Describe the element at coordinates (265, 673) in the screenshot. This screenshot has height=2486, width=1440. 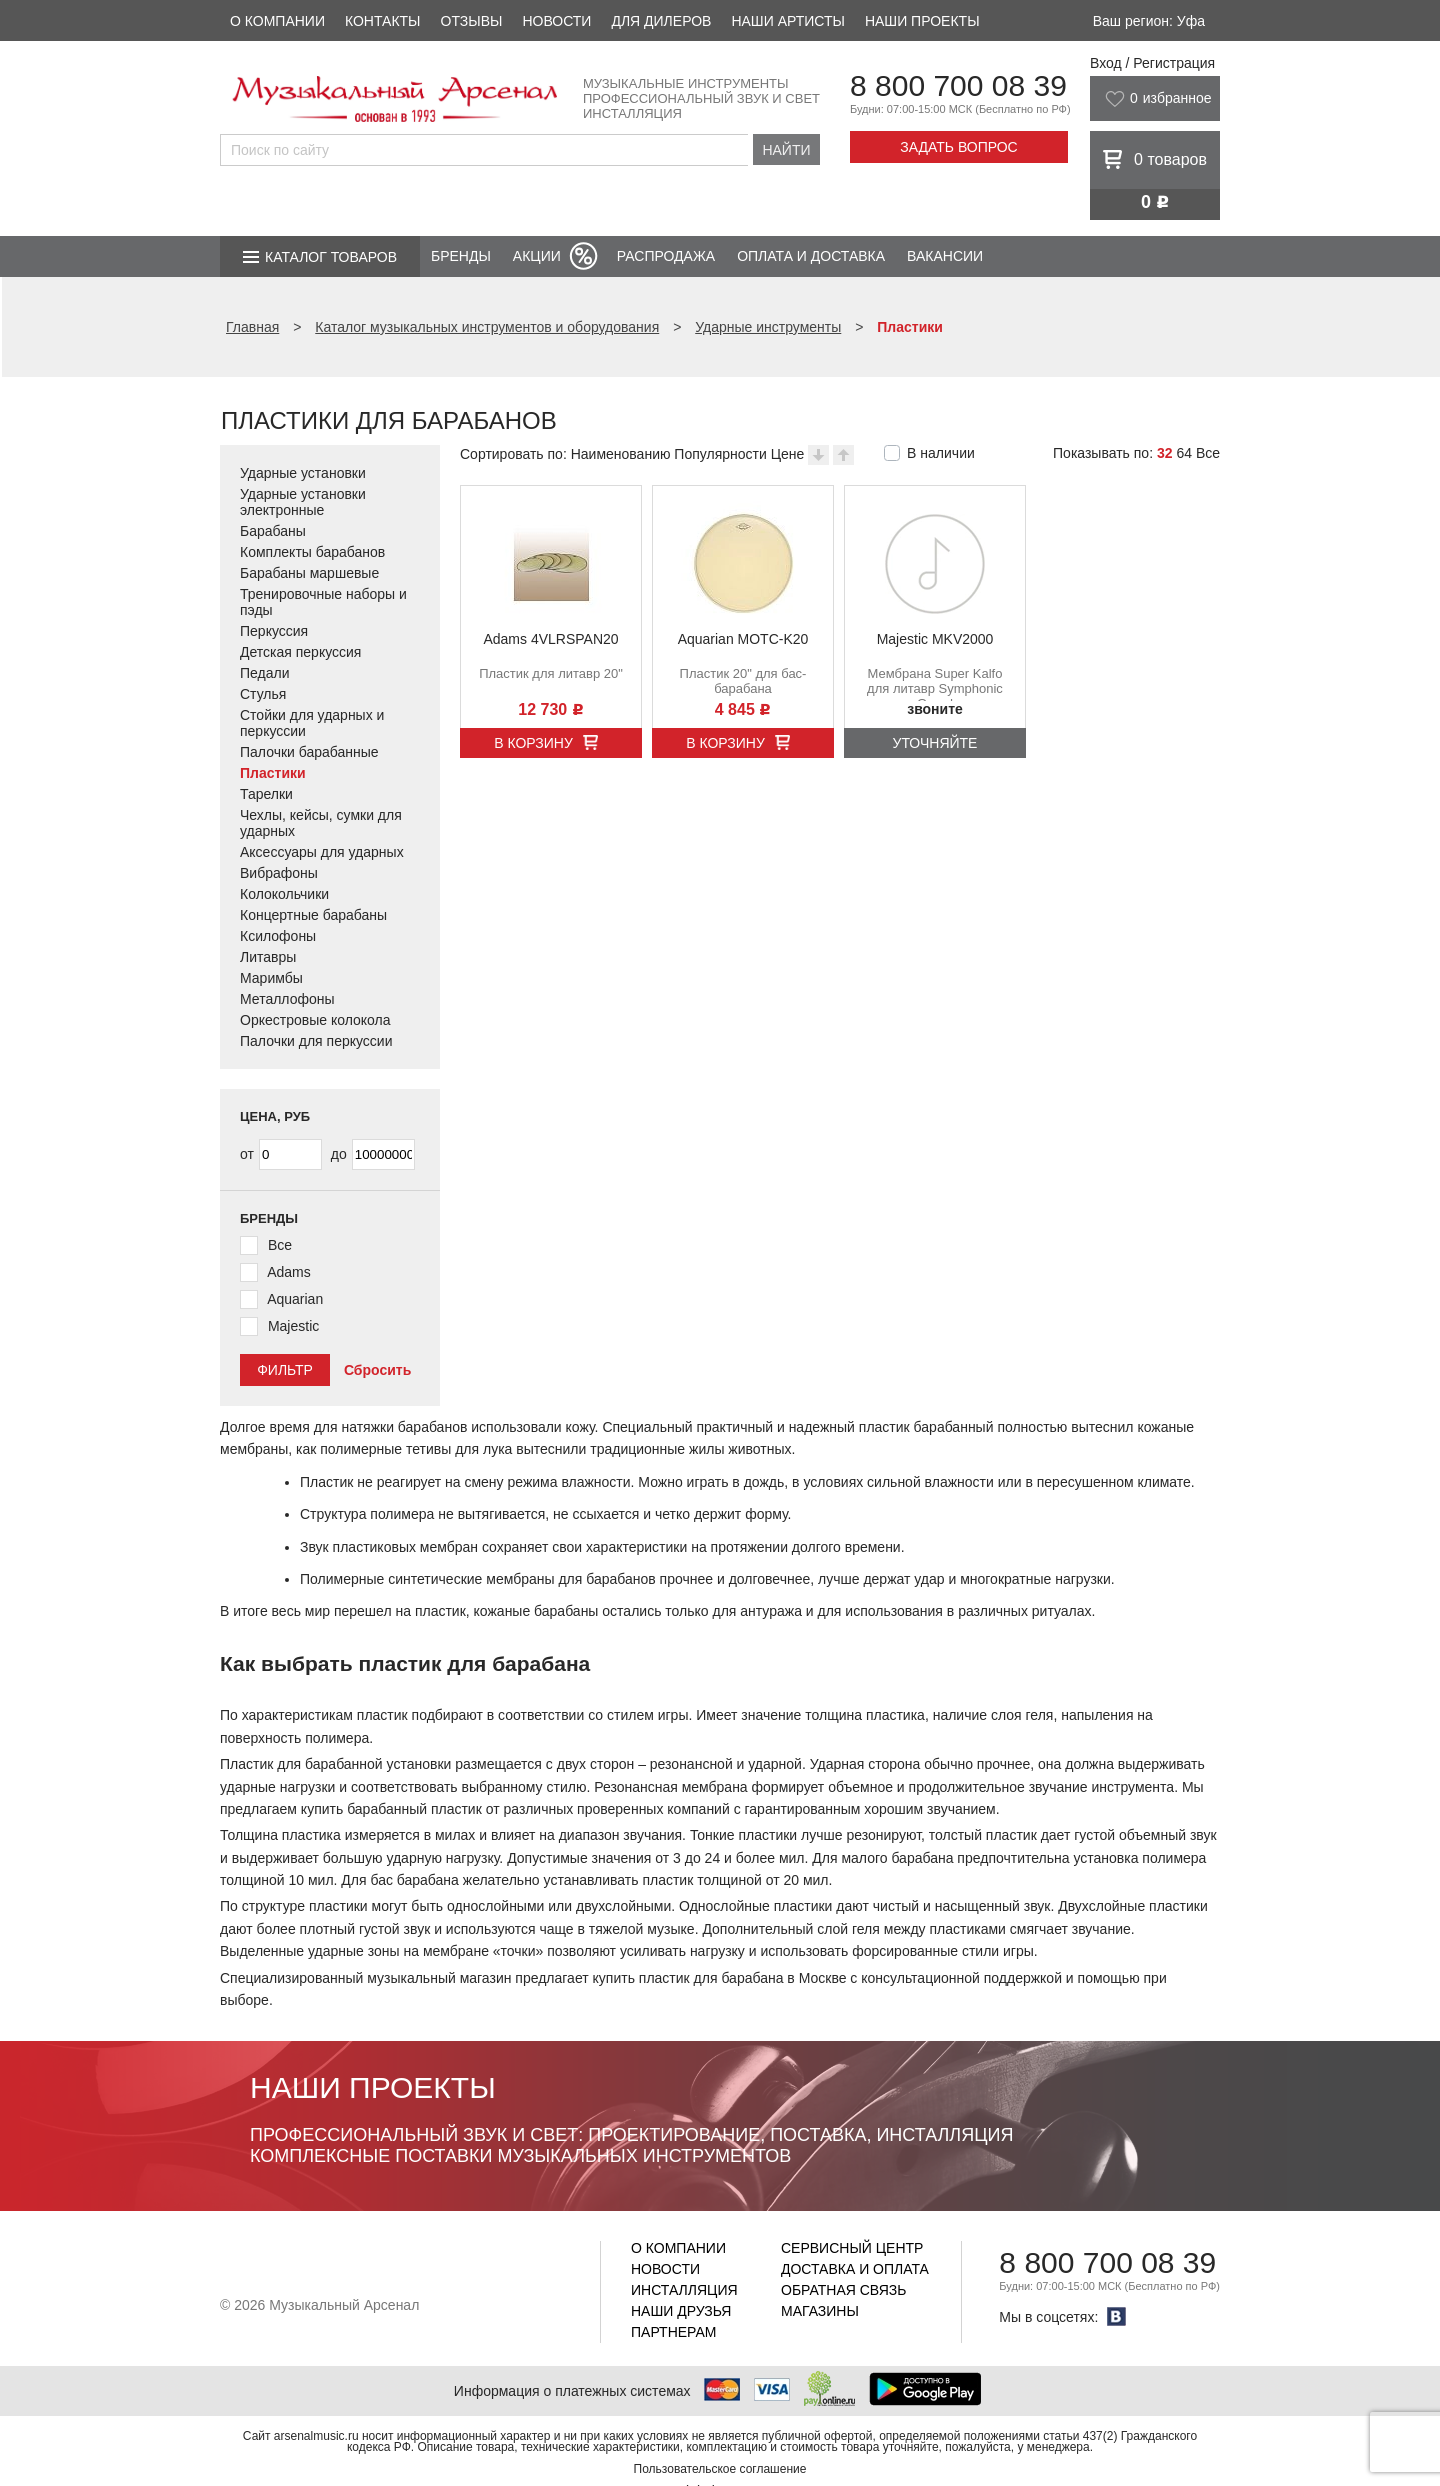
I see `Педали` at that location.